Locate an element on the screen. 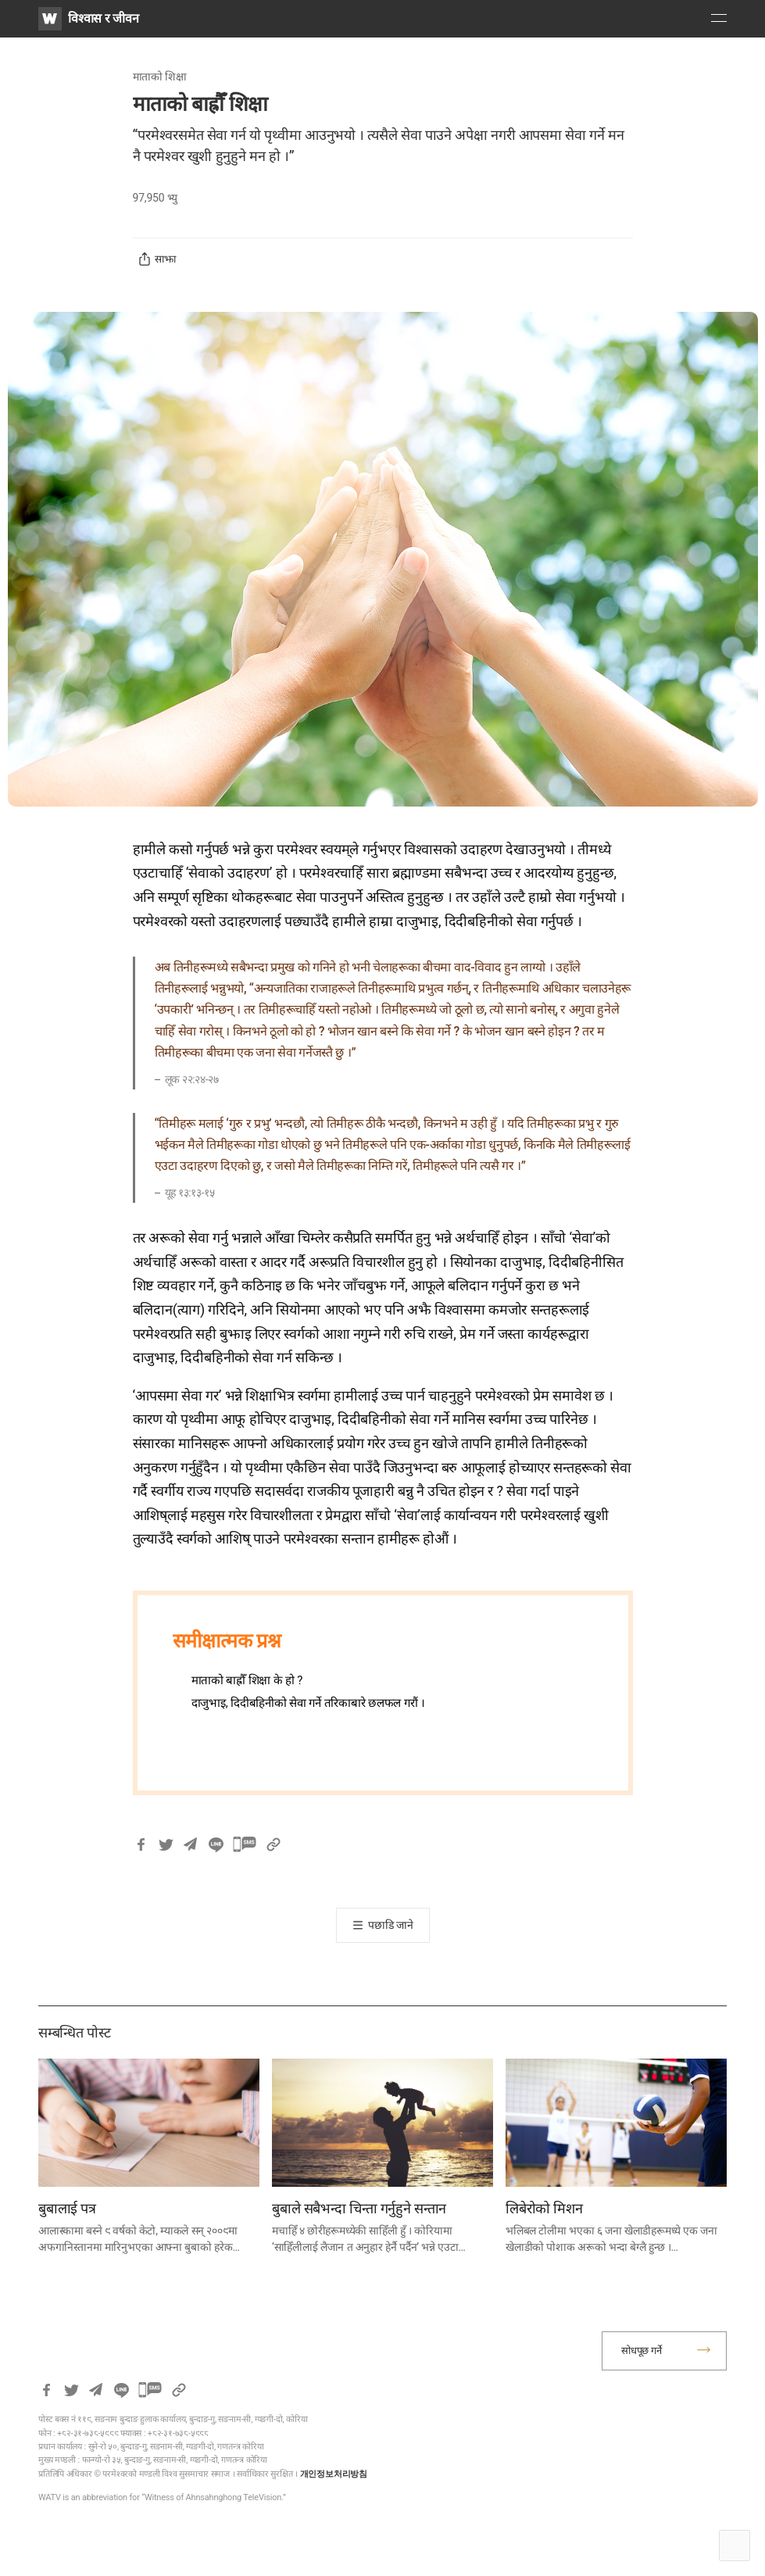 The height and width of the screenshot is (2576, 765). सोधपूछ गर्ने is located at coordinates (641, 2350).